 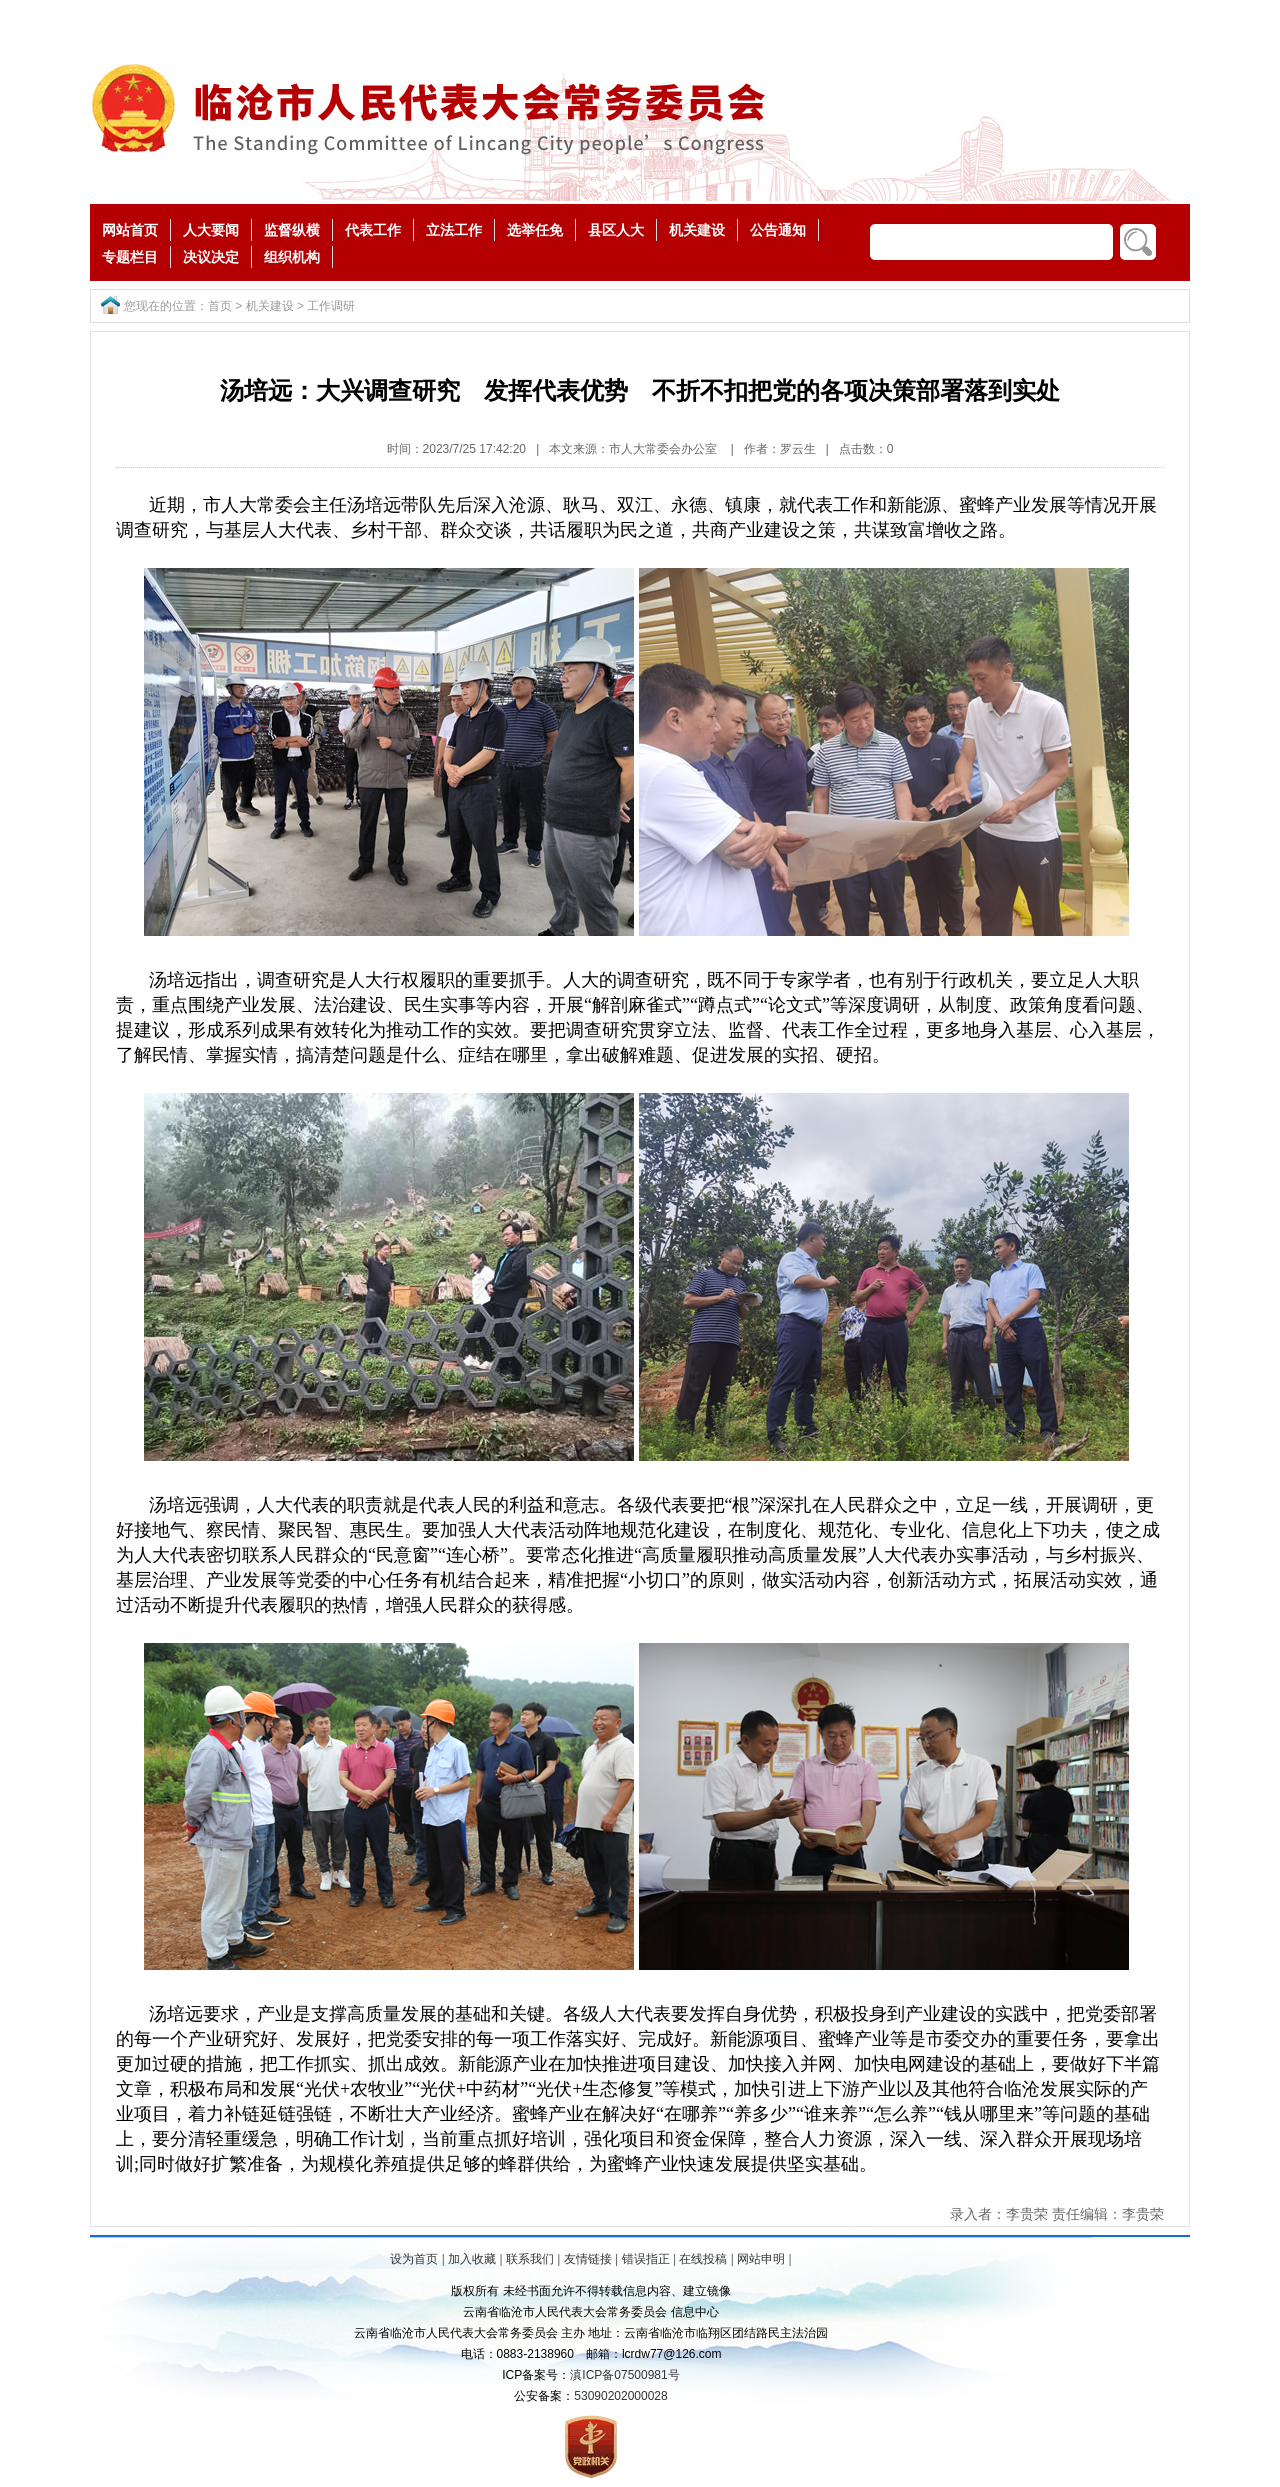 I want to click on 滇ICP备07500981号, so click(x=624, y=2375).